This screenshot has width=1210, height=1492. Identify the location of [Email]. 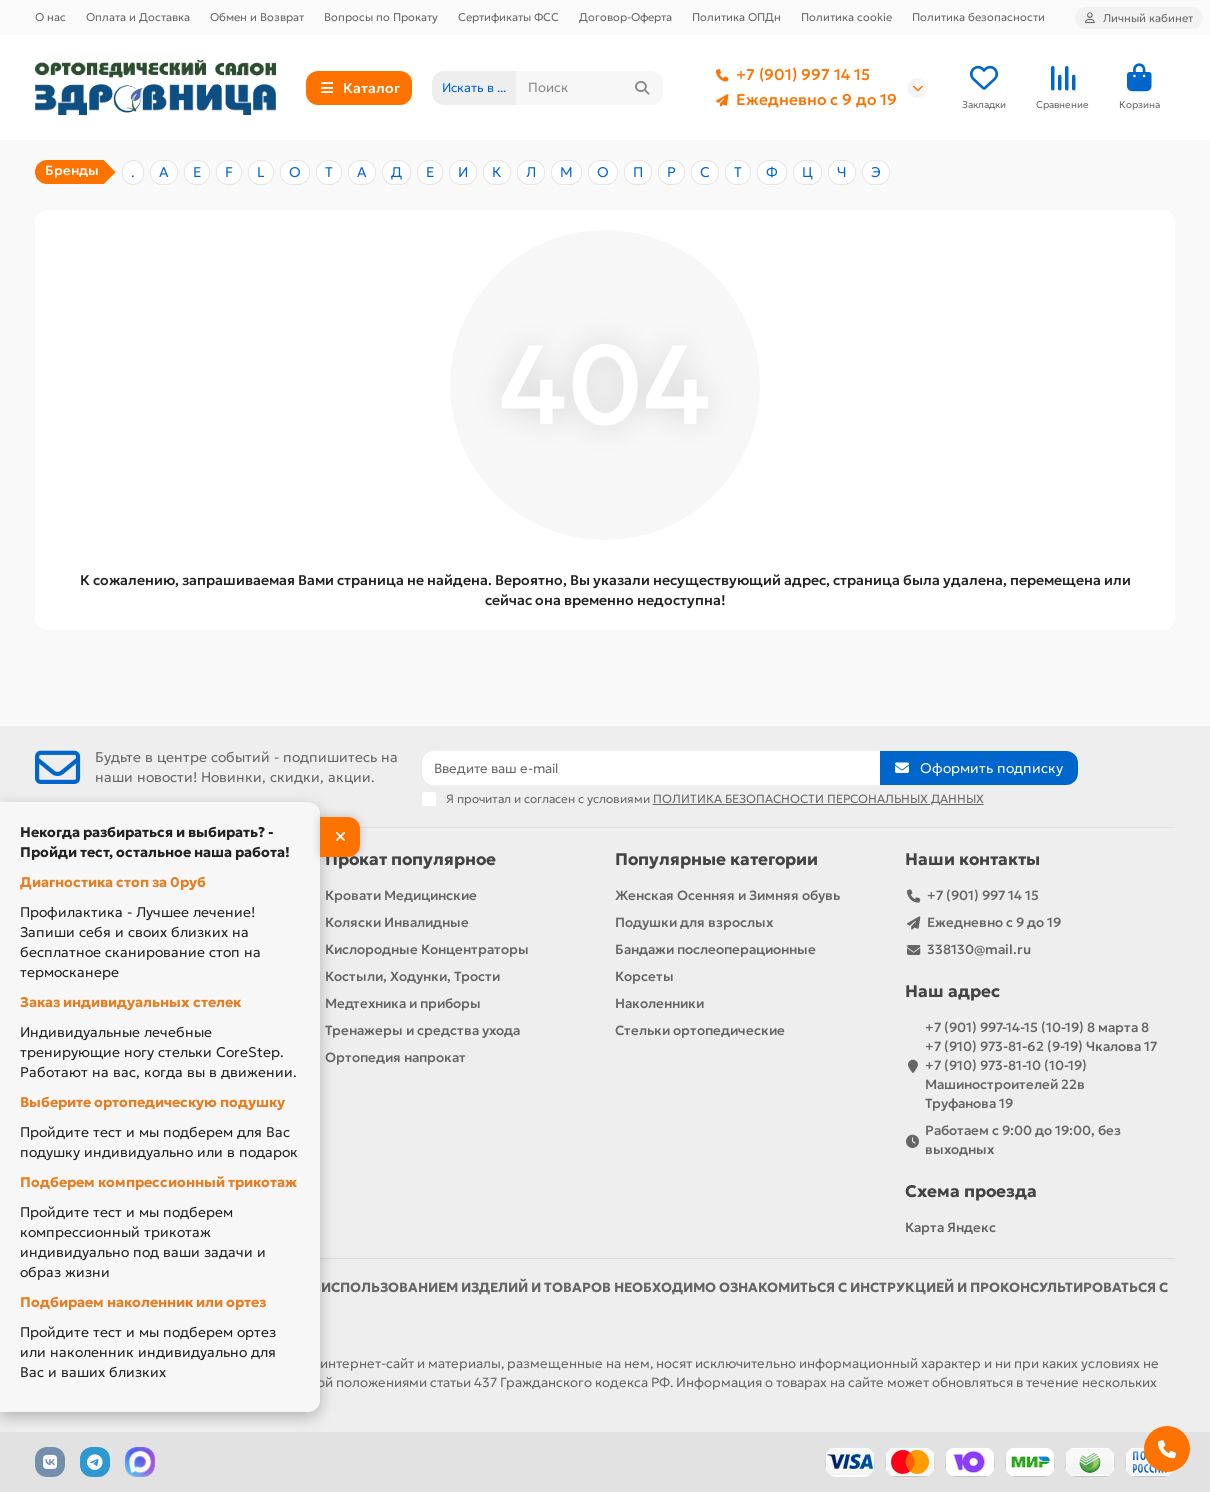
(651, 768).